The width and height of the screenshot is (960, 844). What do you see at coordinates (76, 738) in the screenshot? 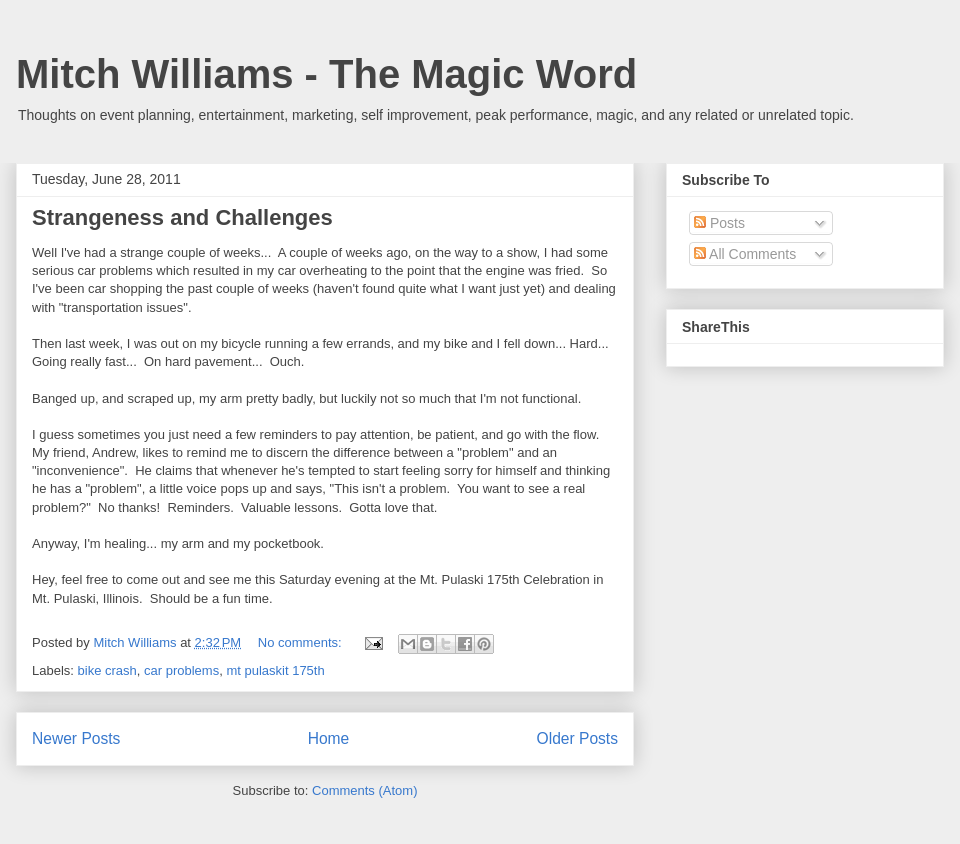
I see `Newer Posts` at bounding box center [76, 738].